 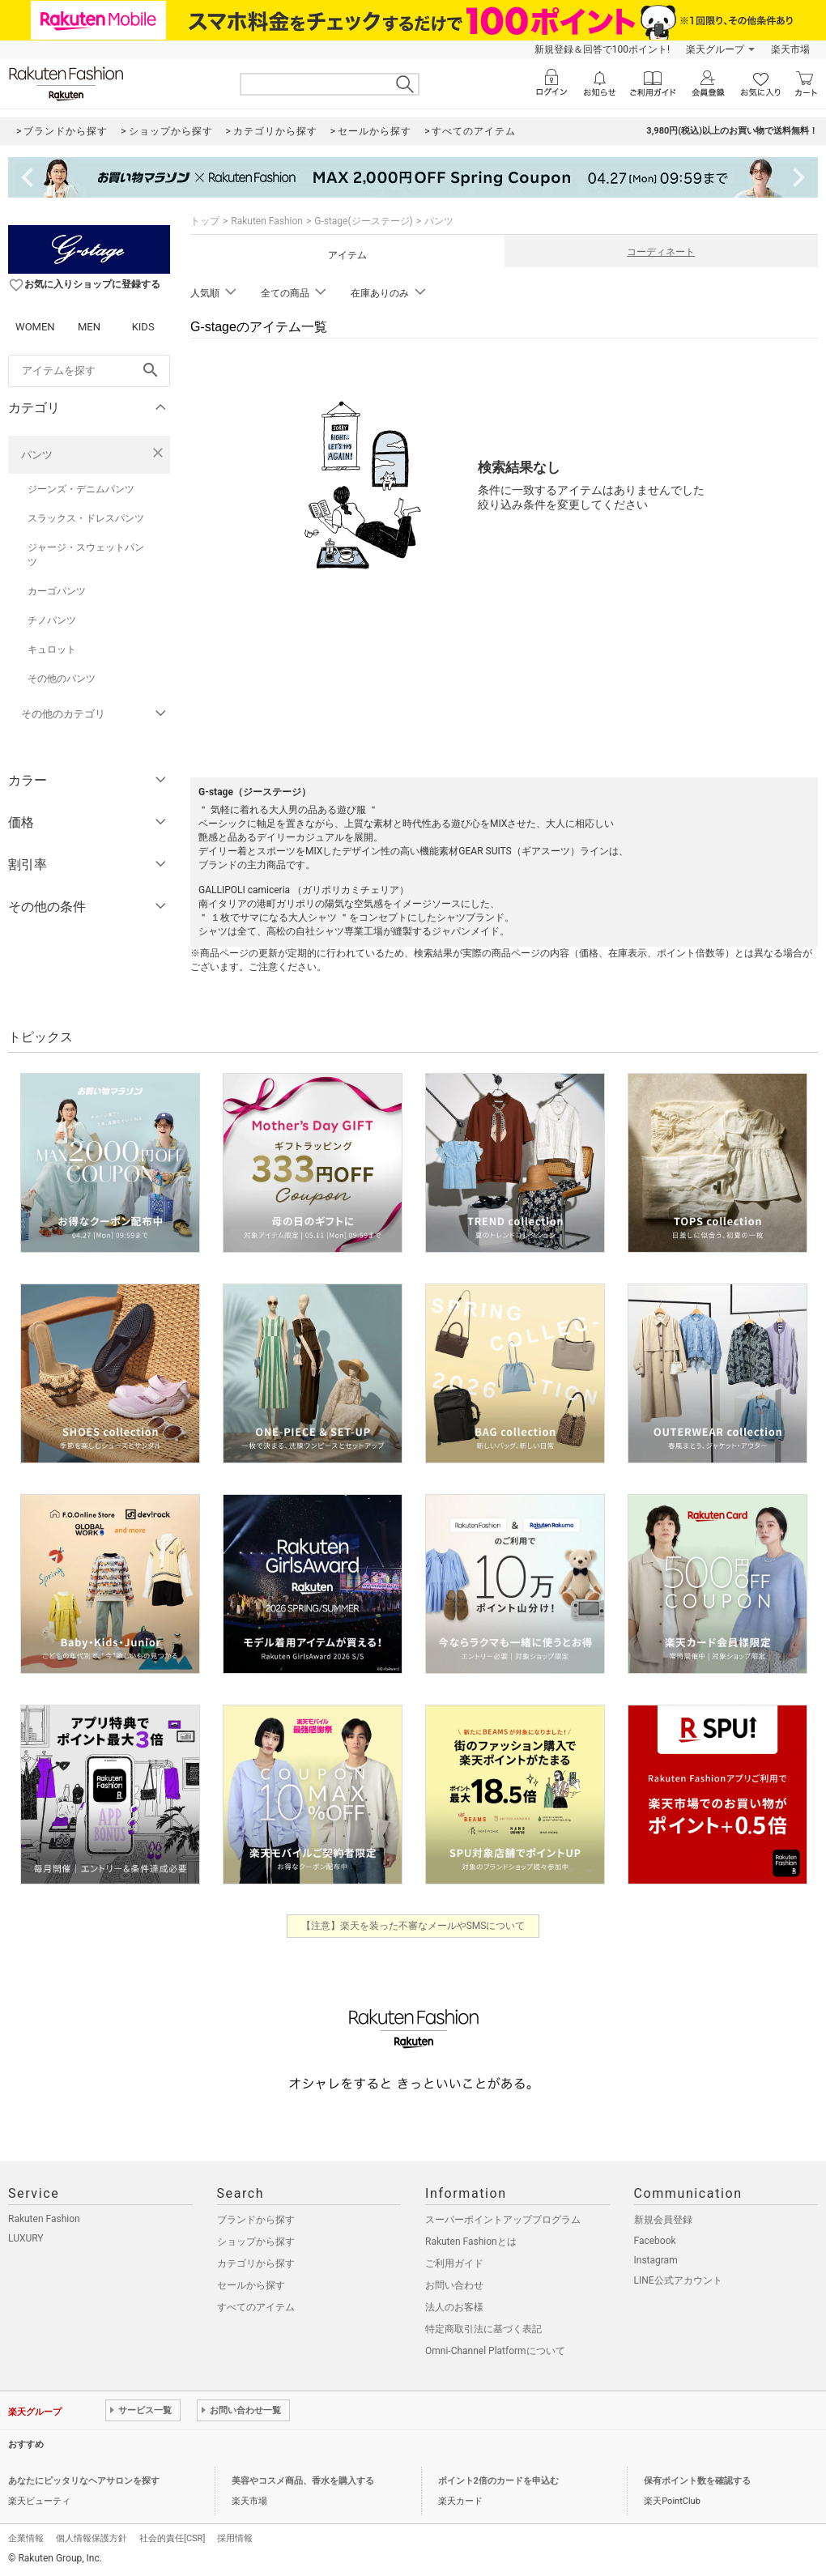 I want to click on G-stage(ジーステージ), so click(x=363, y=221).